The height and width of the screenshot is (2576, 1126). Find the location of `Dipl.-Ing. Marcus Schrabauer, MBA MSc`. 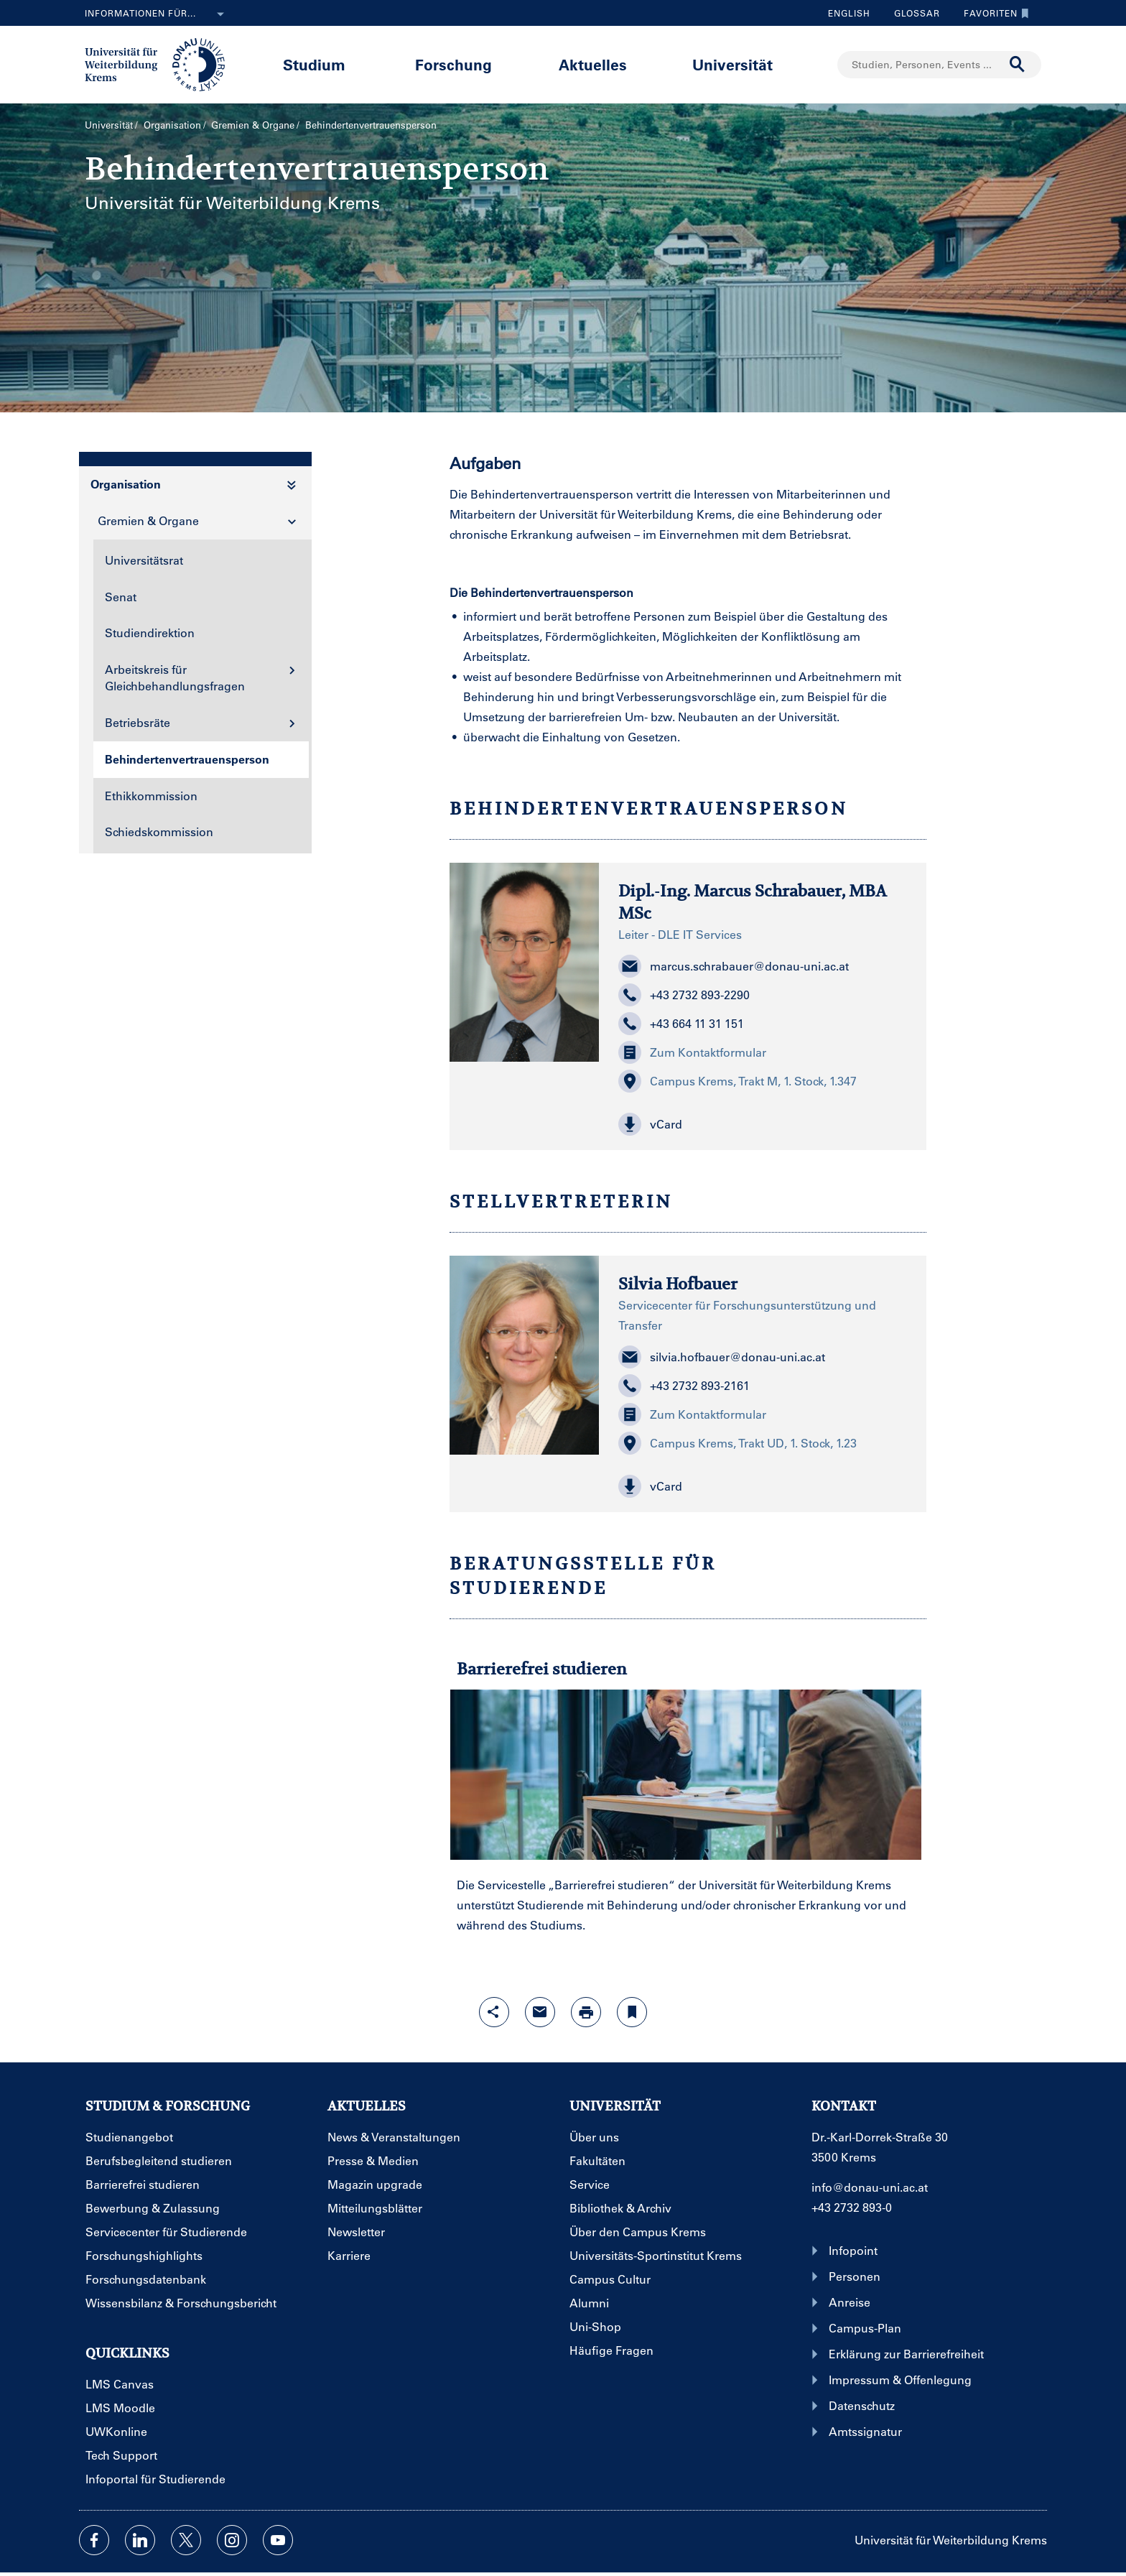

Dipl.-Ing. Marcus Schrabauer, MBA MSc is located at coordinates (752, 902).